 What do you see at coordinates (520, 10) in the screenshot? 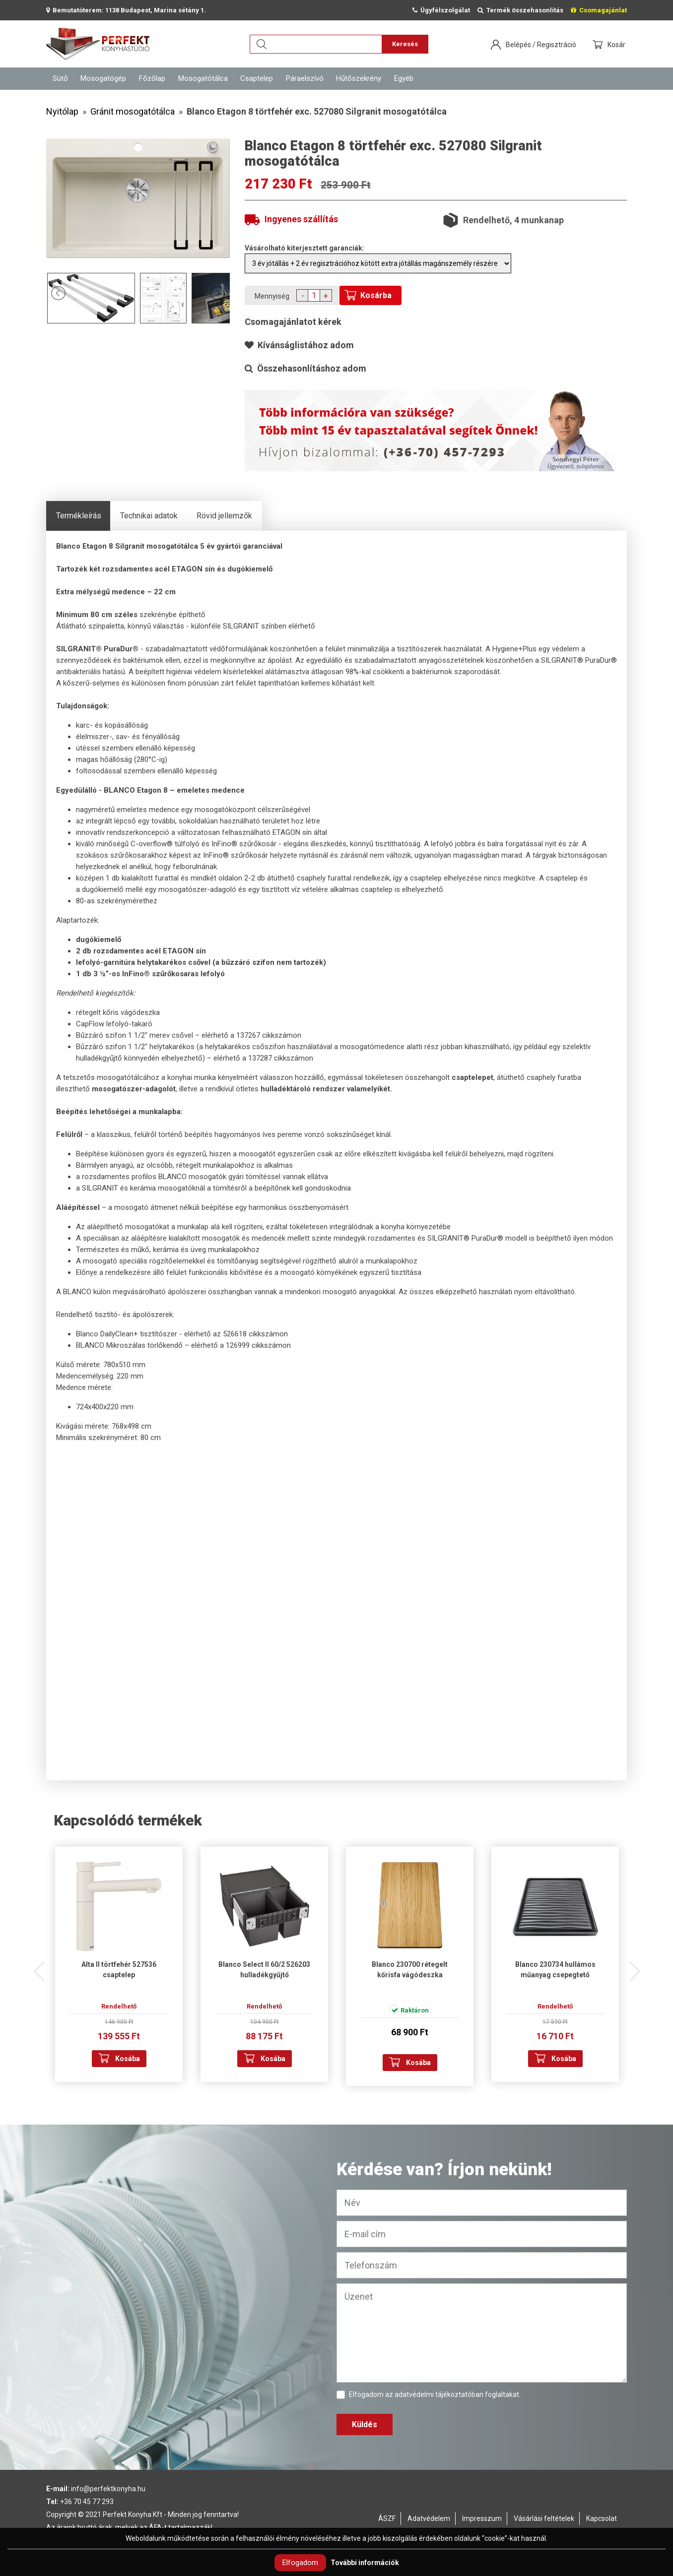
I see `Termék összehasonlítás` at bounding box center [520, 10].